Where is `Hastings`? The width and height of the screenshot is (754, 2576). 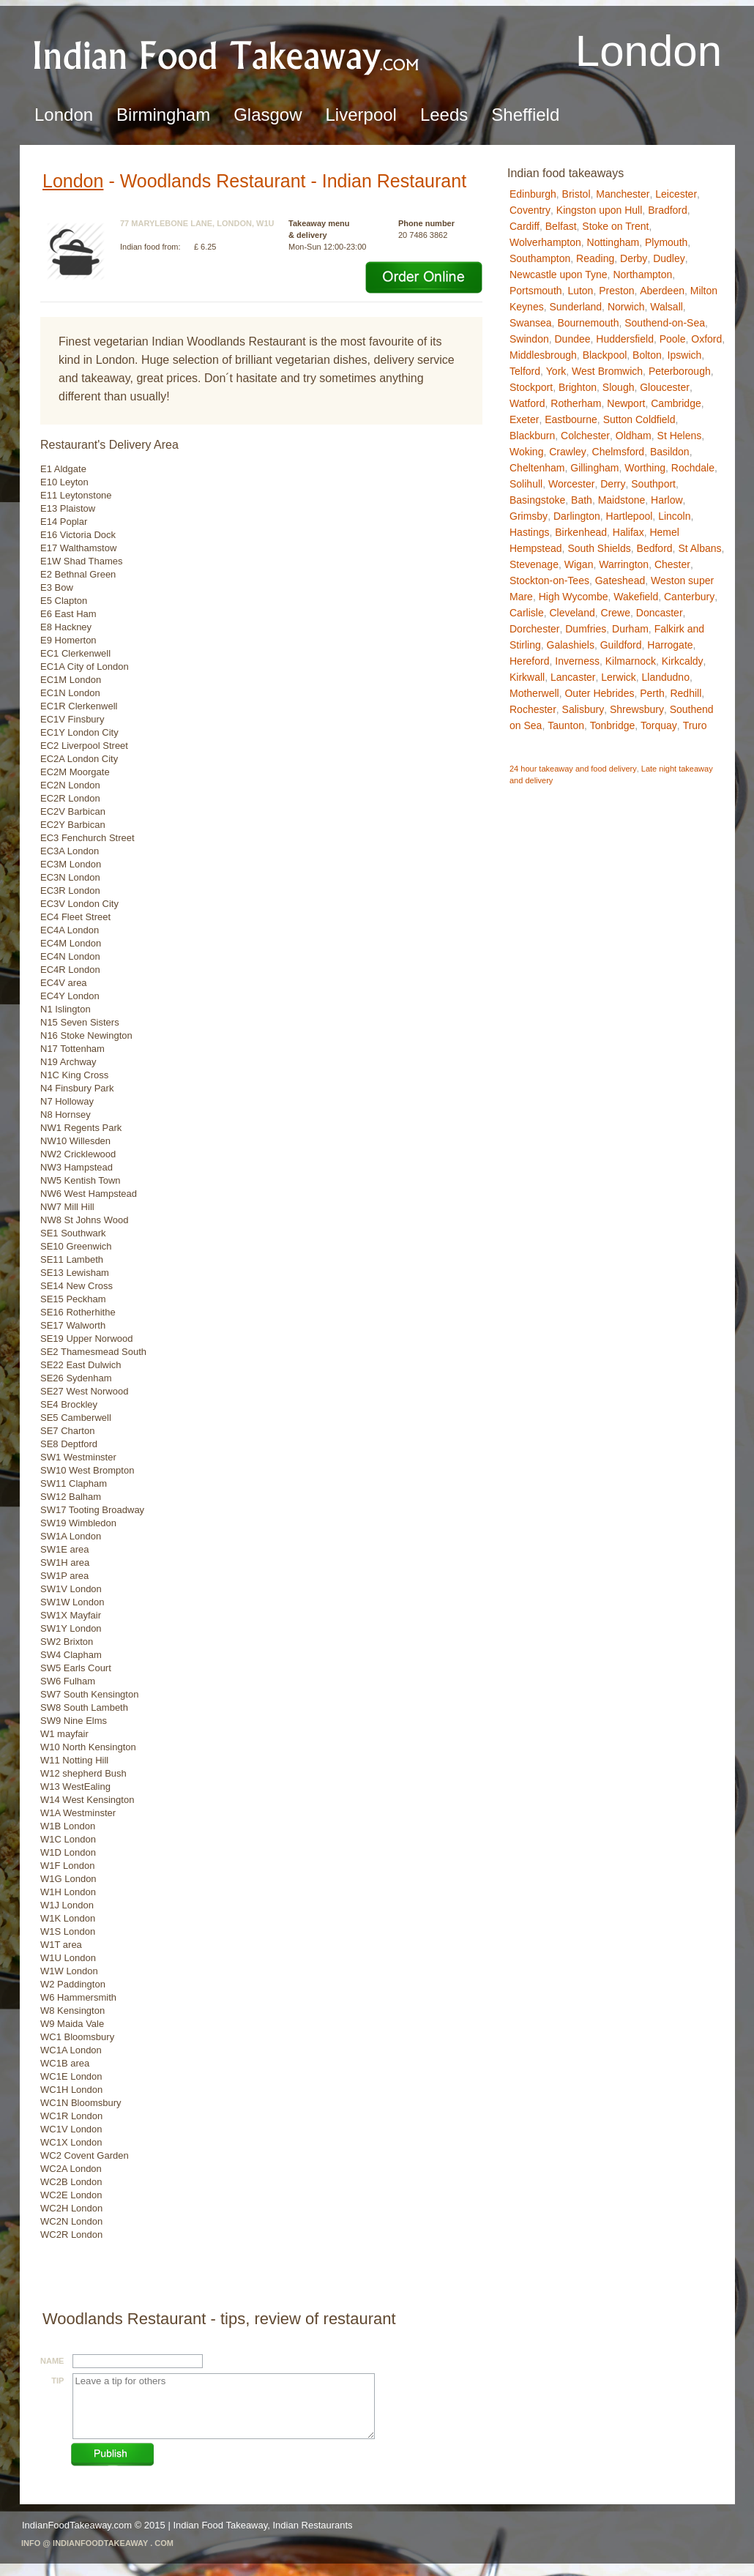 Hastings is located at coordinates (529, 532).